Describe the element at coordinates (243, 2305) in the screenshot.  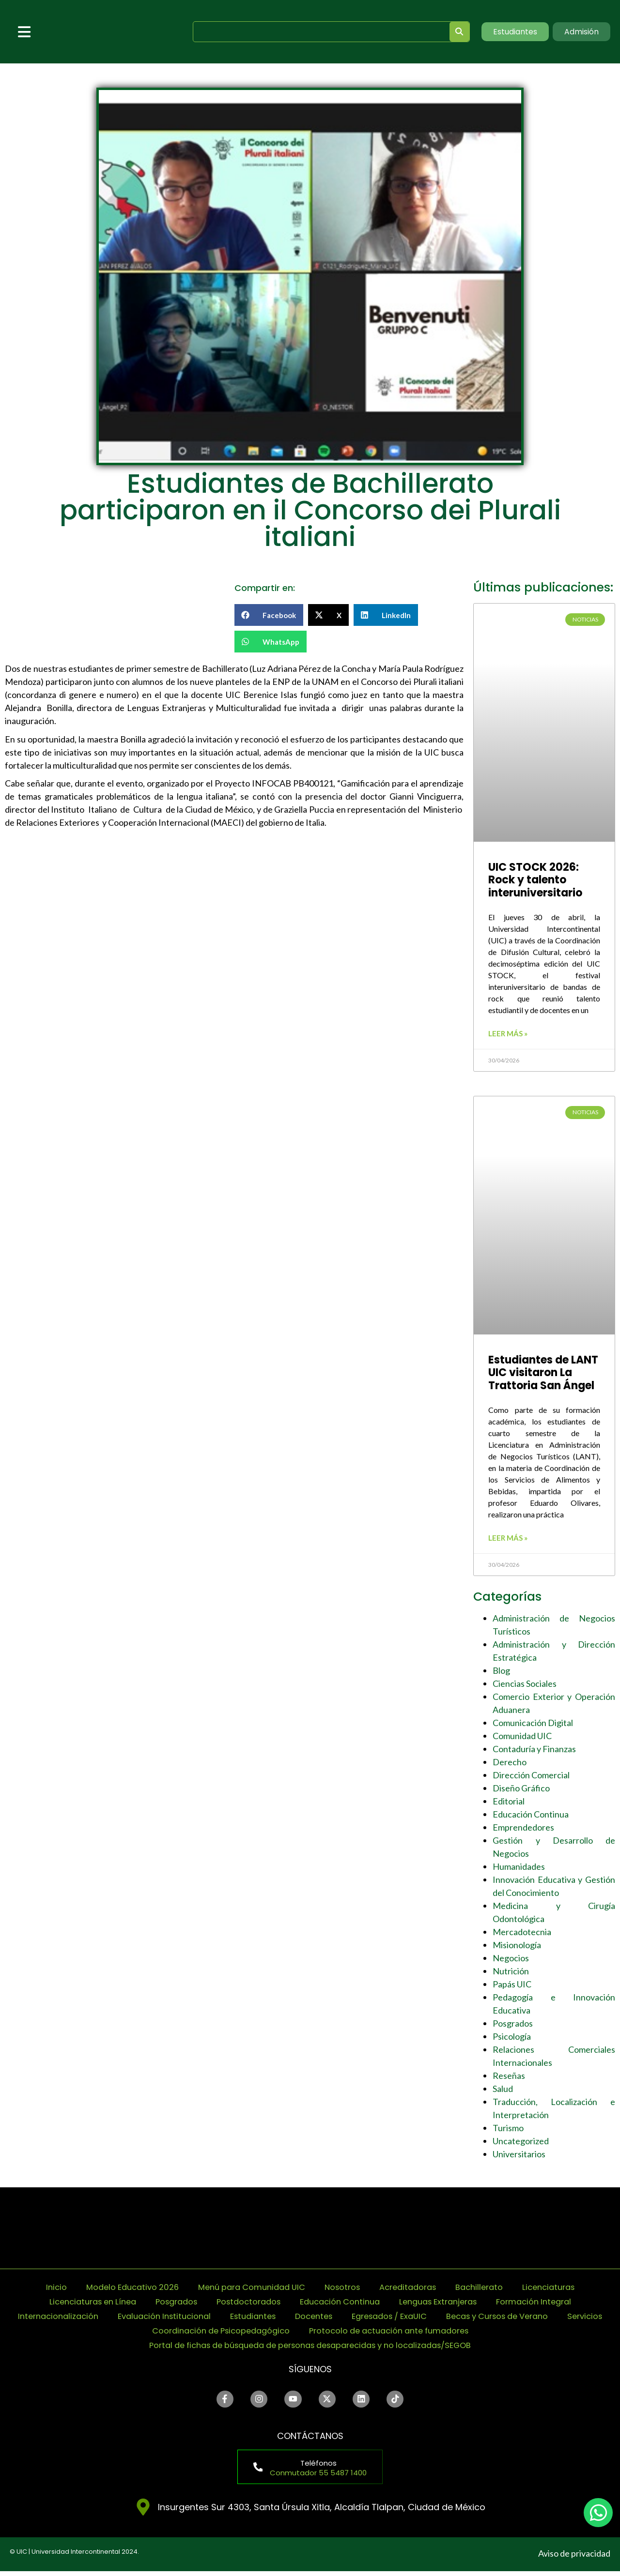
I see `Postdoctorados` at that location.